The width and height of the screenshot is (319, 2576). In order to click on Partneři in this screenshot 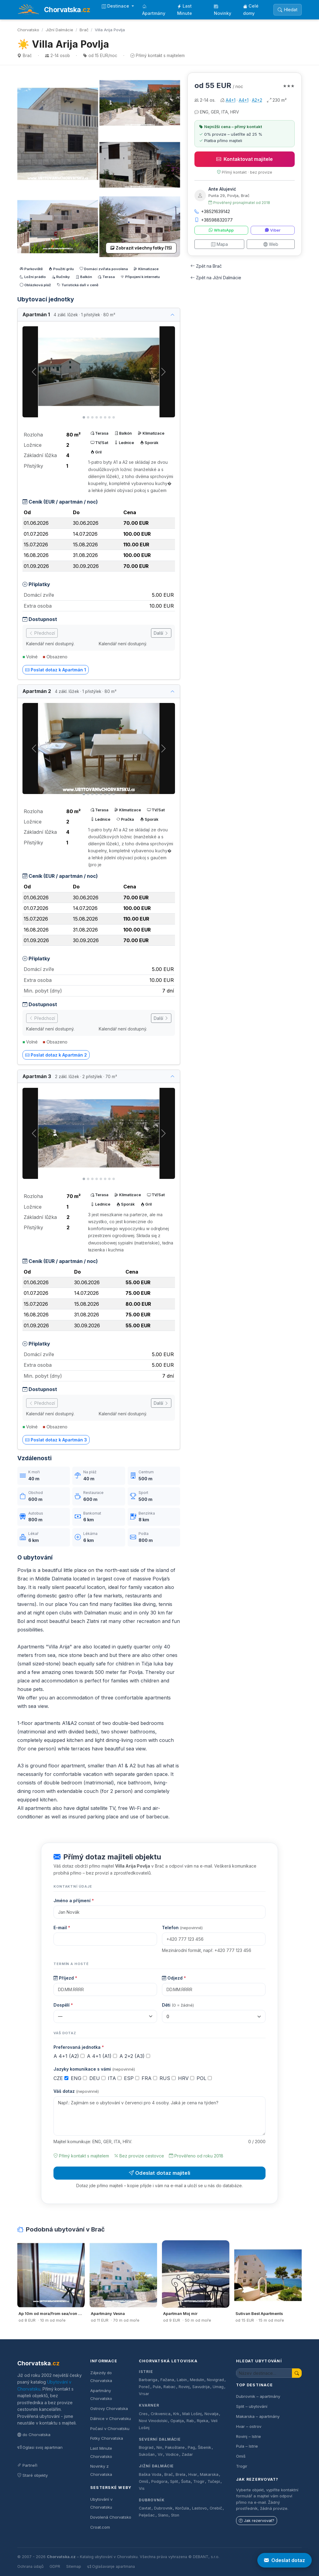, I will do `click(27, 2465)`.